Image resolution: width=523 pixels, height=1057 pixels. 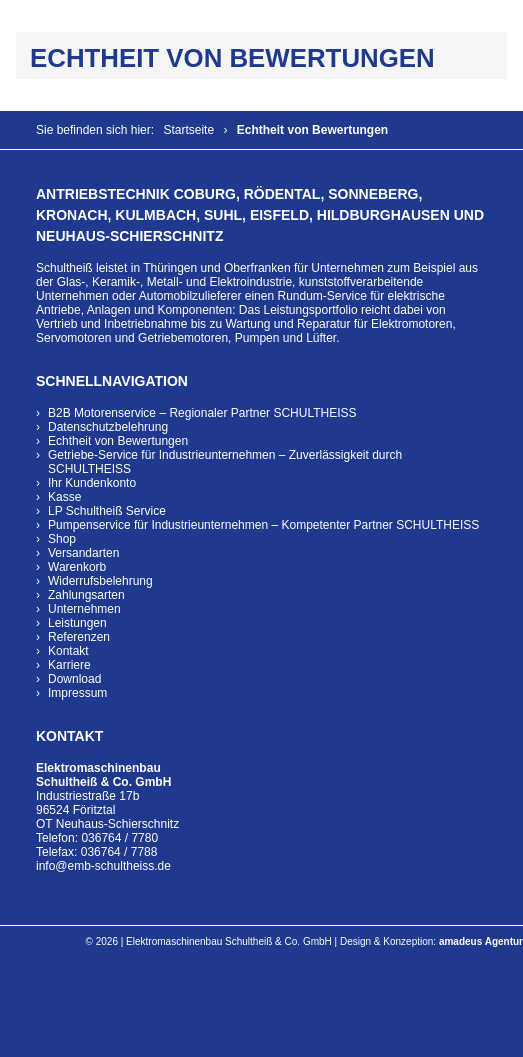 I want to click on Datenschutzbelehrung, so click(x=108, y=427).